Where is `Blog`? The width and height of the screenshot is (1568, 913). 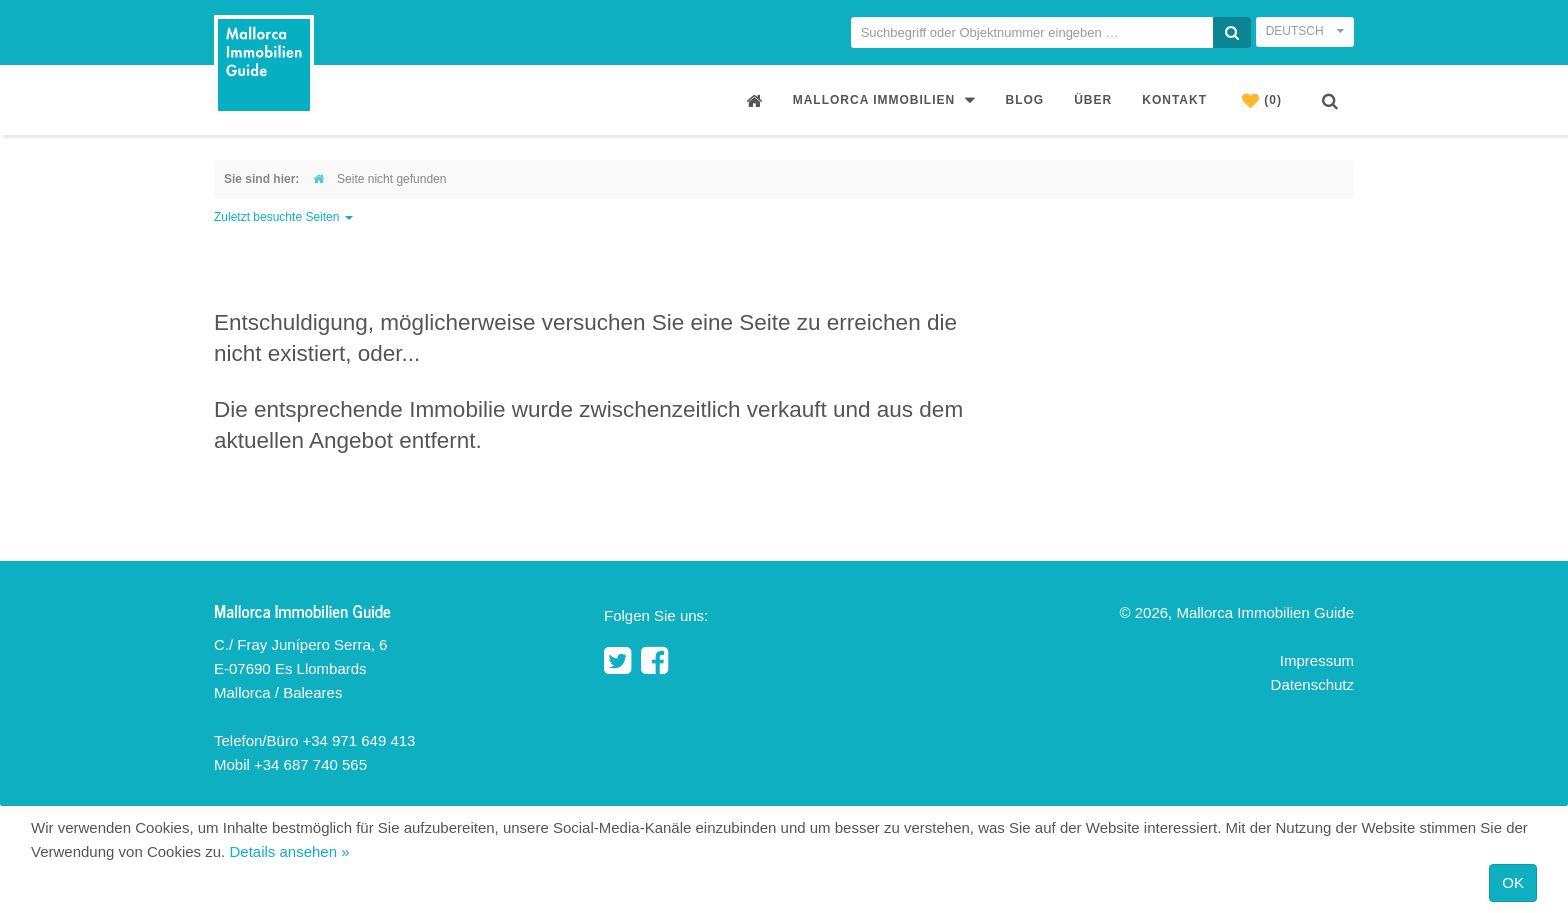 Blog is located at coordinates (1025, 100).